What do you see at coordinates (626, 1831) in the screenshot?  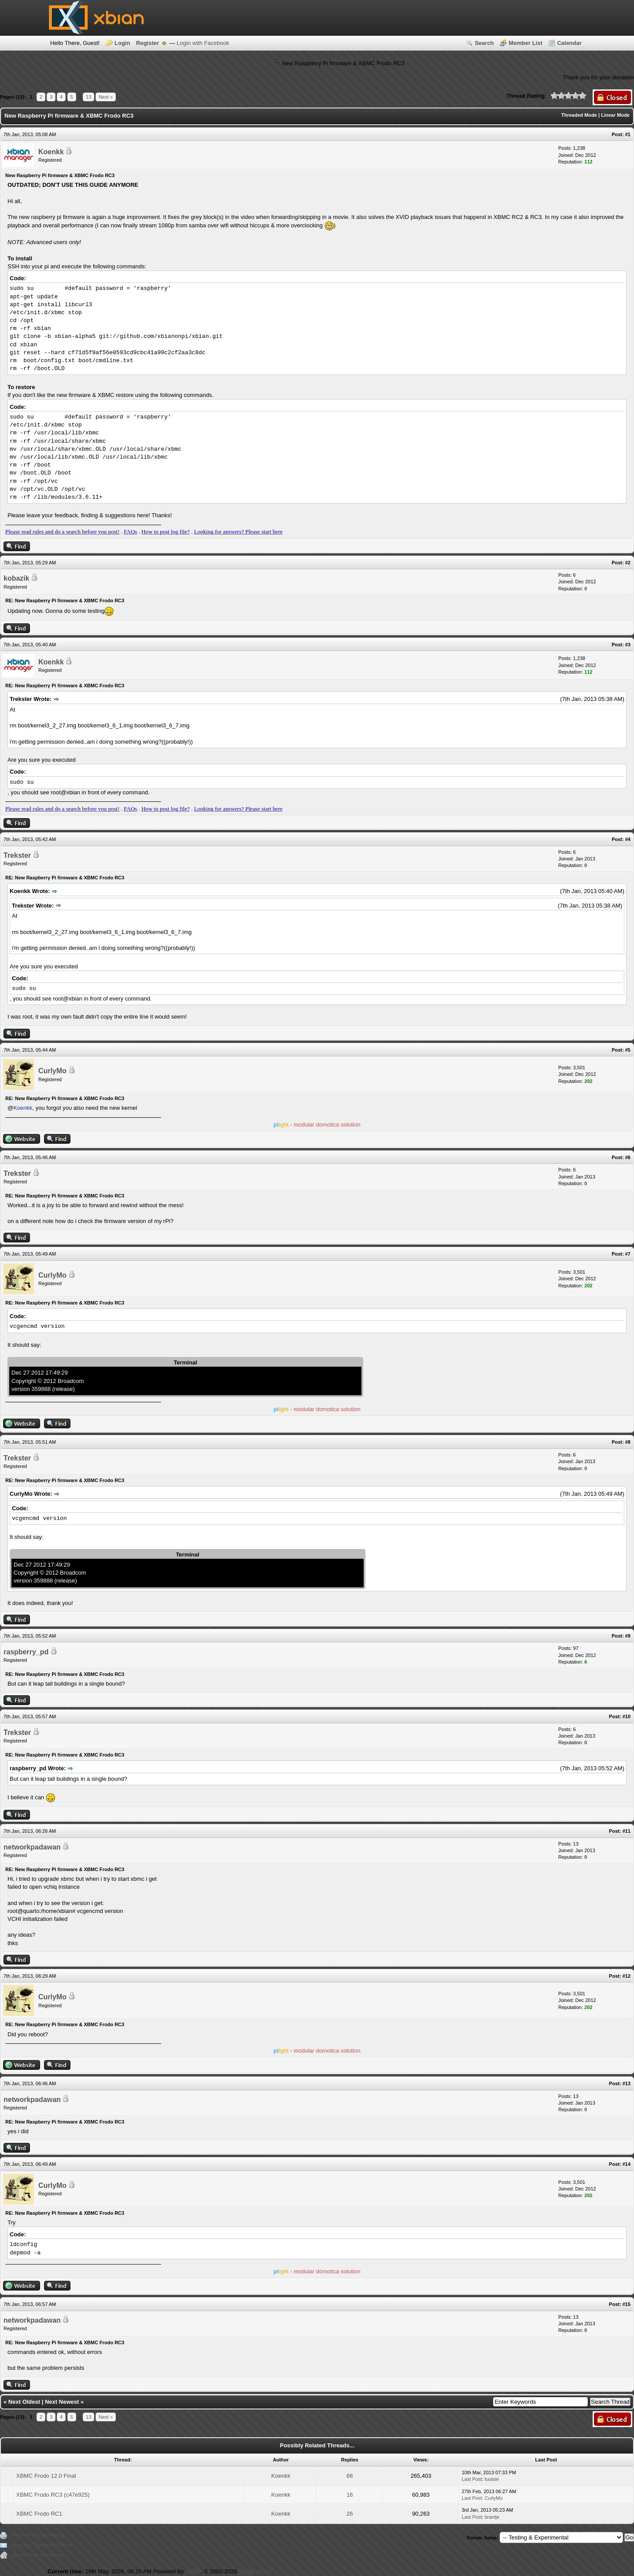 I see `#11` at bounding box center [626, 1831].